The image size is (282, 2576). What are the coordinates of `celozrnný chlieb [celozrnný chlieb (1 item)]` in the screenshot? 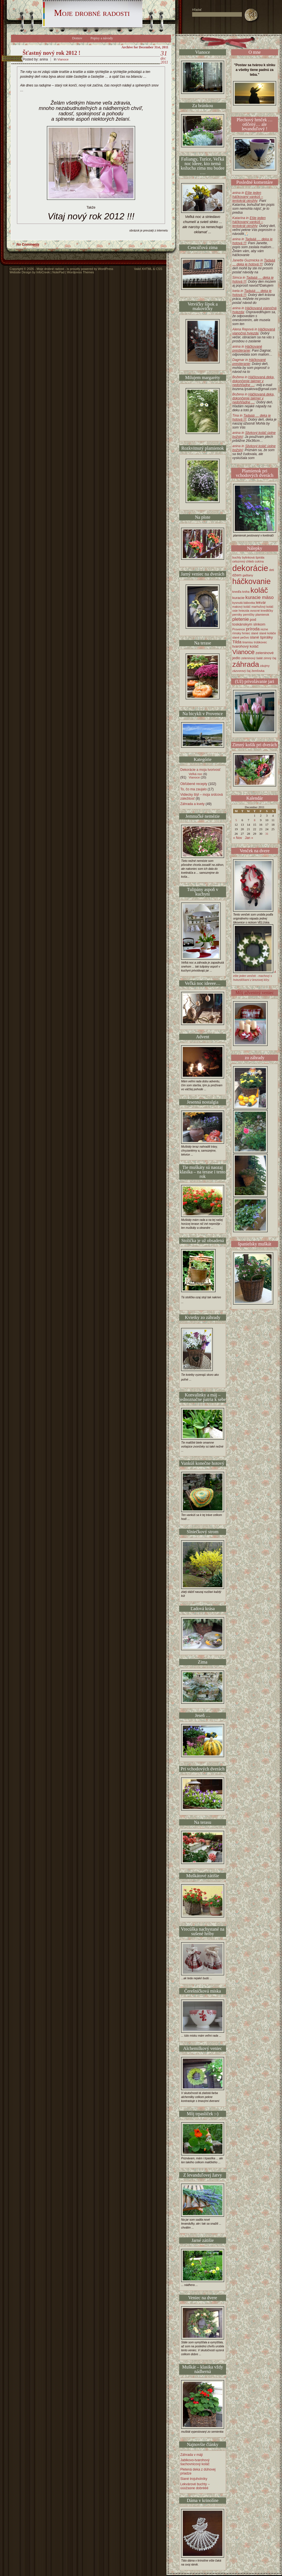 It's located at (243, 561).